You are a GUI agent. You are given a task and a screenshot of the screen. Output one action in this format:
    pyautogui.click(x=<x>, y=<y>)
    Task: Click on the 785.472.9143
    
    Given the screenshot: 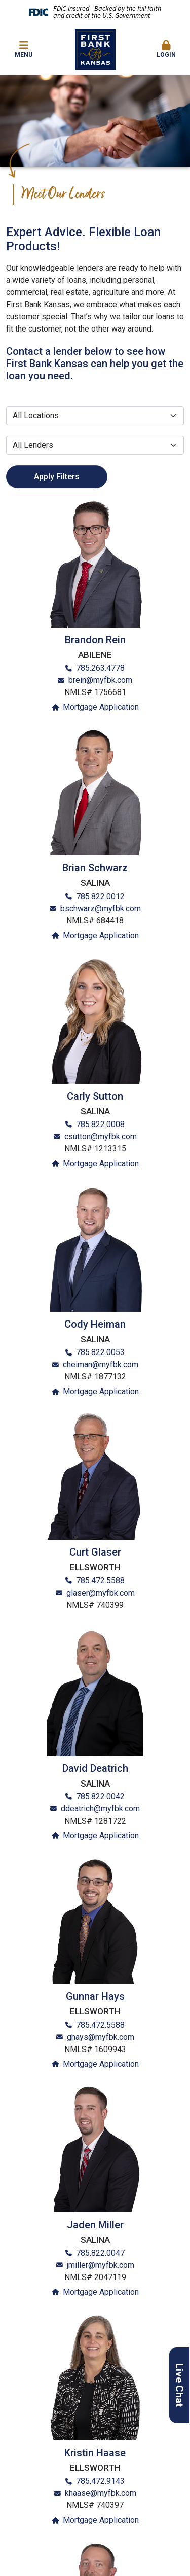 What is the action you would take?
    pyautogui.click(x=100, y=2481)
    